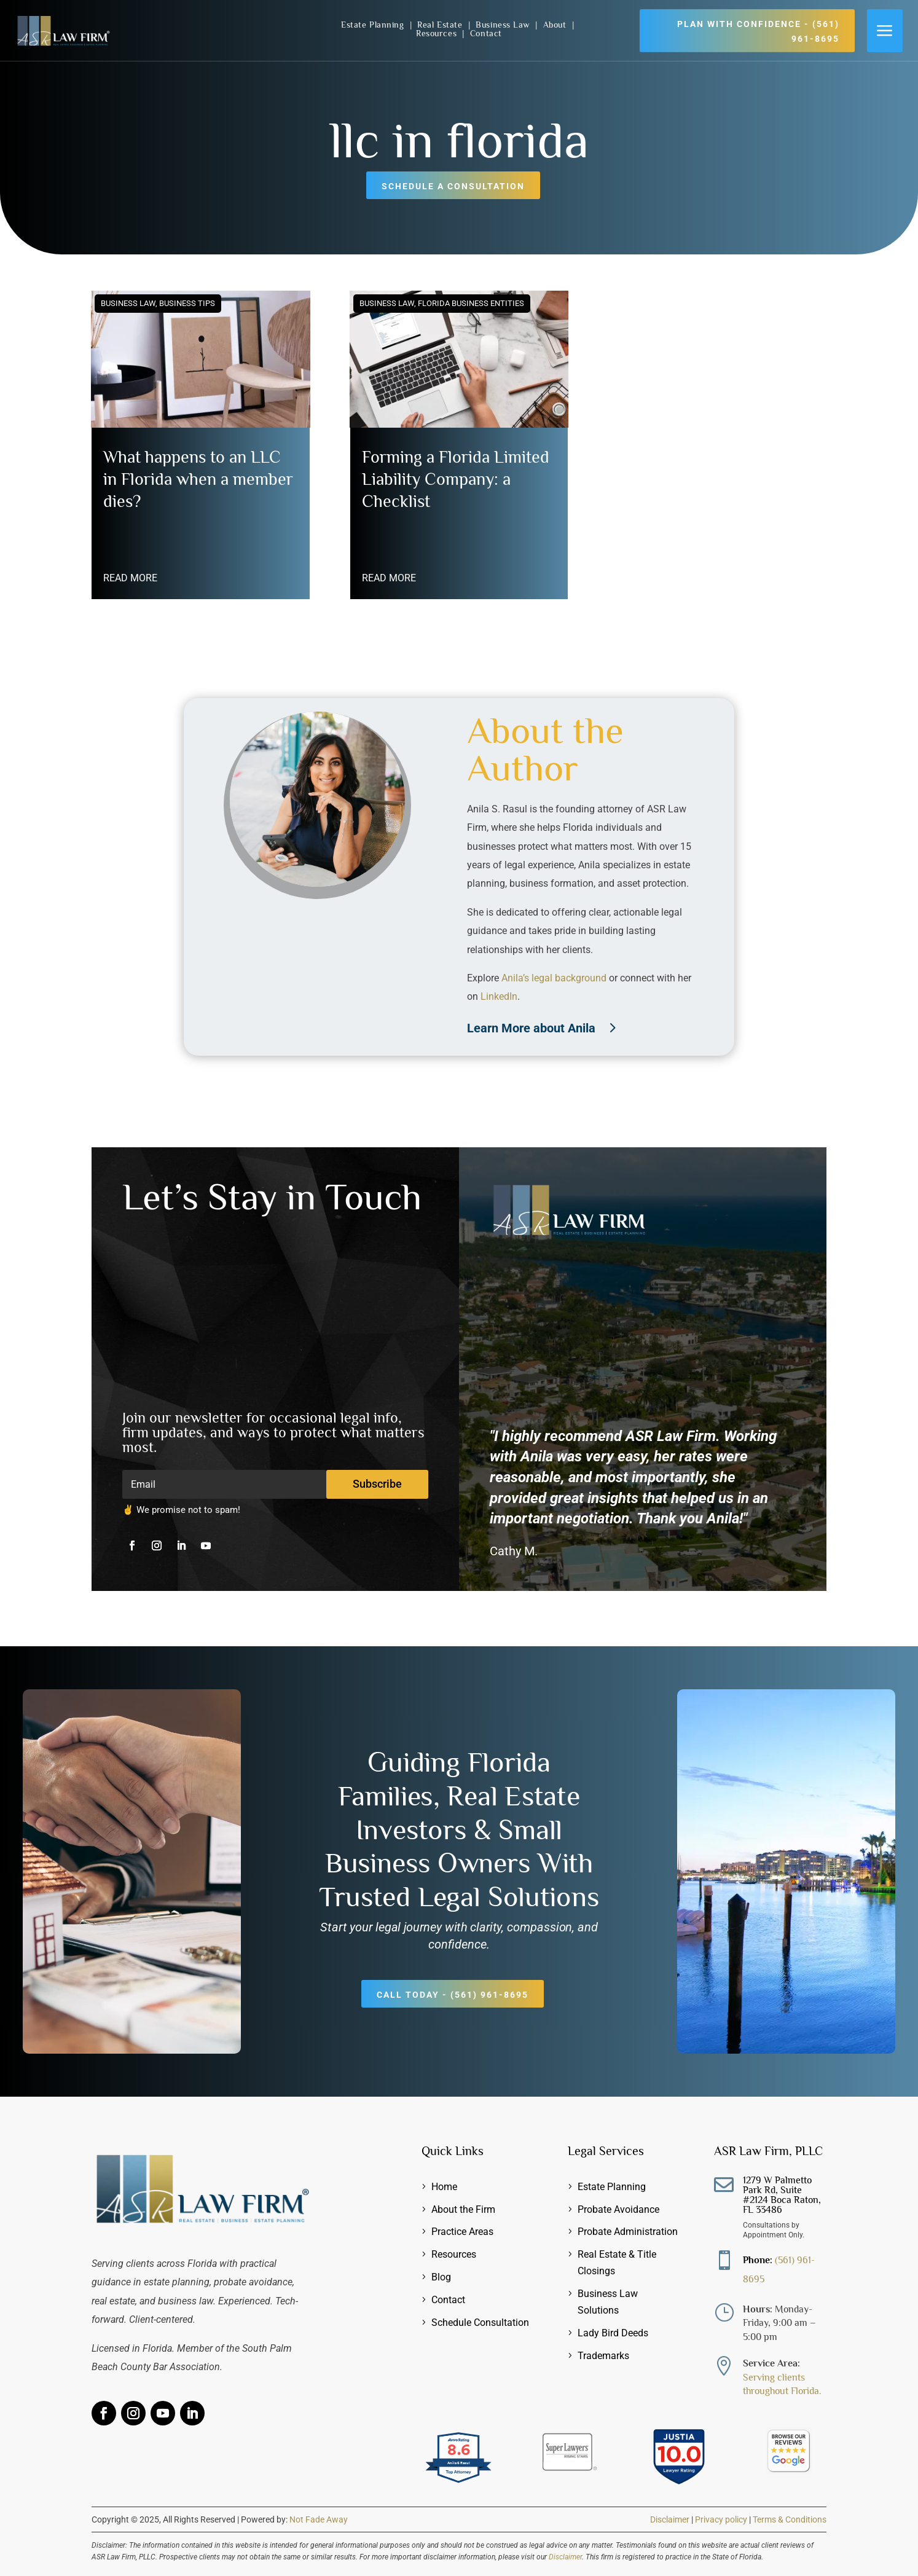 Image resolution: width=918 pixels, height=2576 pixels. Describe the element at coordinates (499, 996) in the screenshot. I see `LinkedIn` at that location.